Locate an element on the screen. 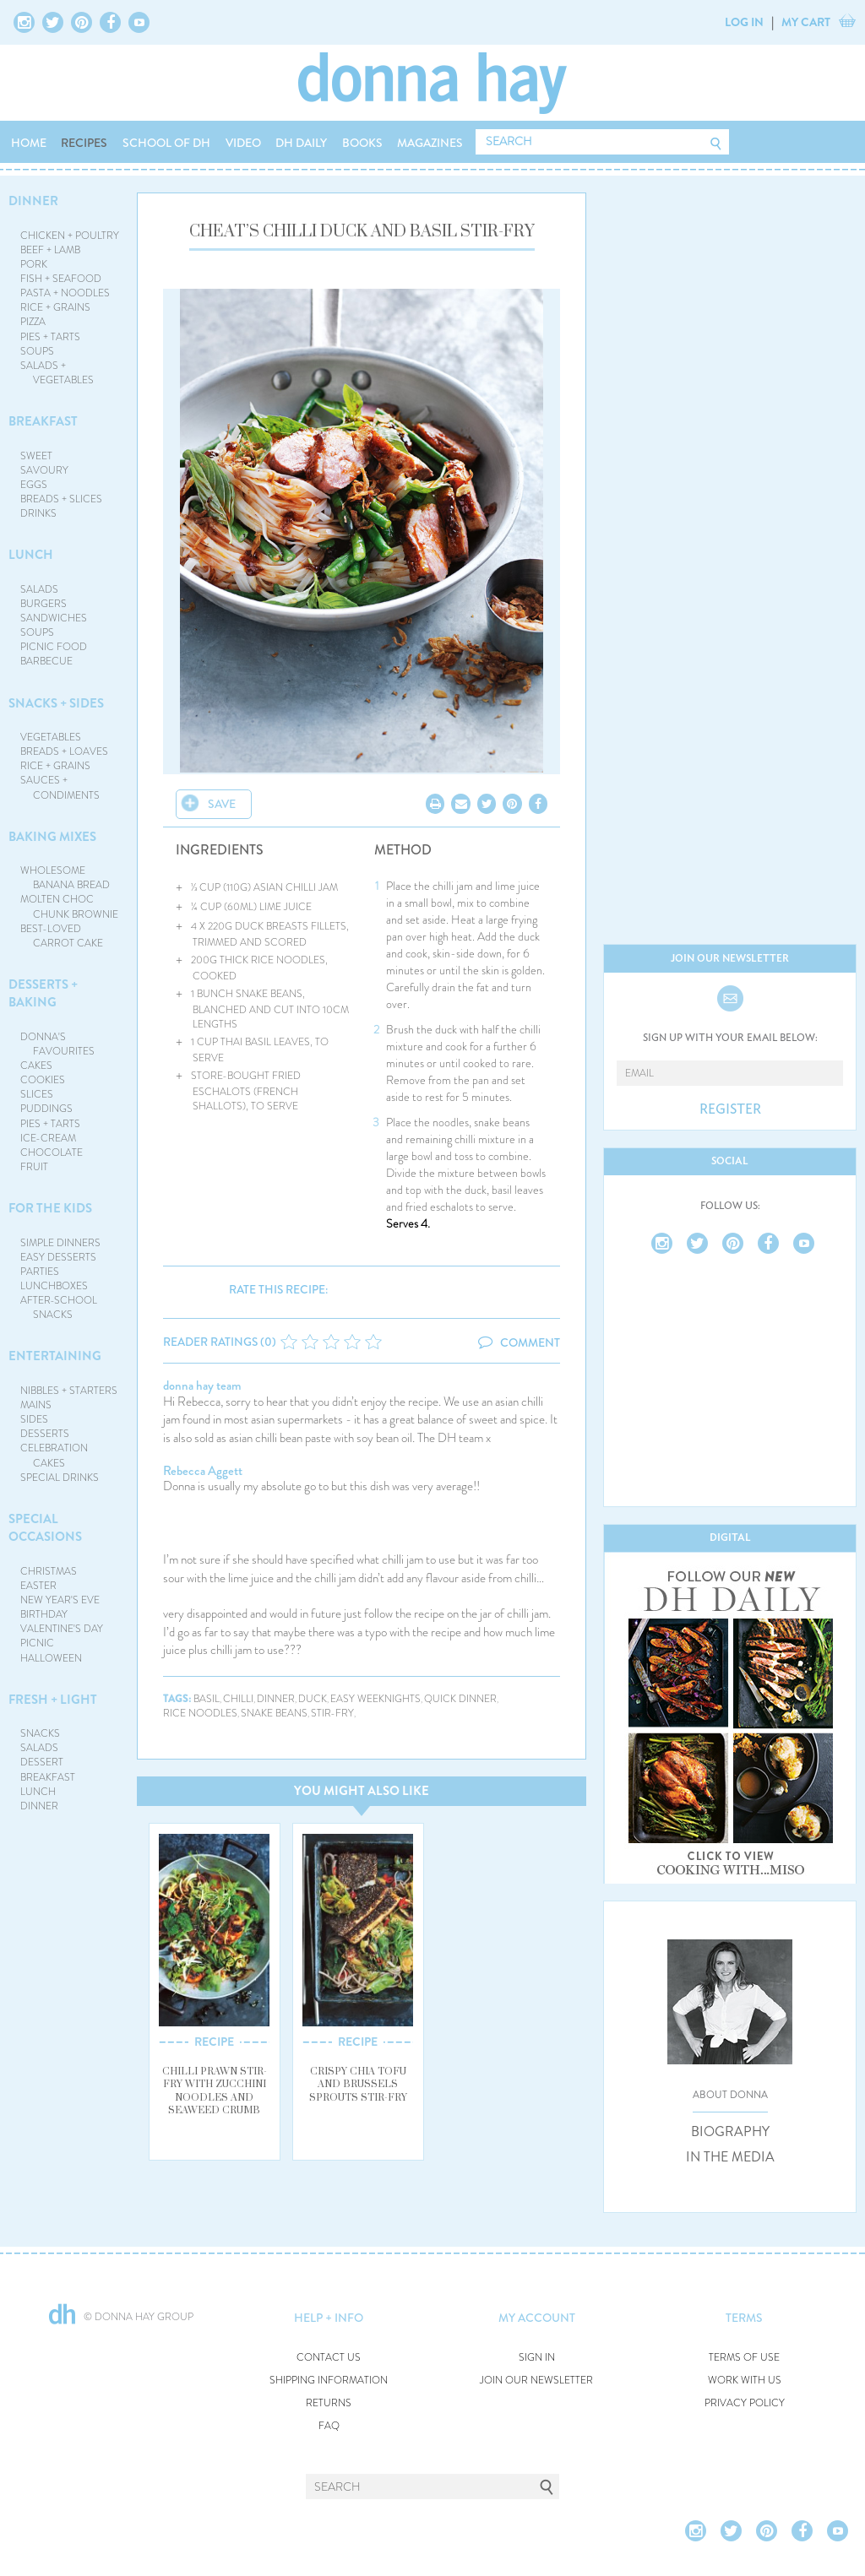 This screenshot has width=865, height=2576. PASTA + NOODLES is located at coordinates (65, 293).